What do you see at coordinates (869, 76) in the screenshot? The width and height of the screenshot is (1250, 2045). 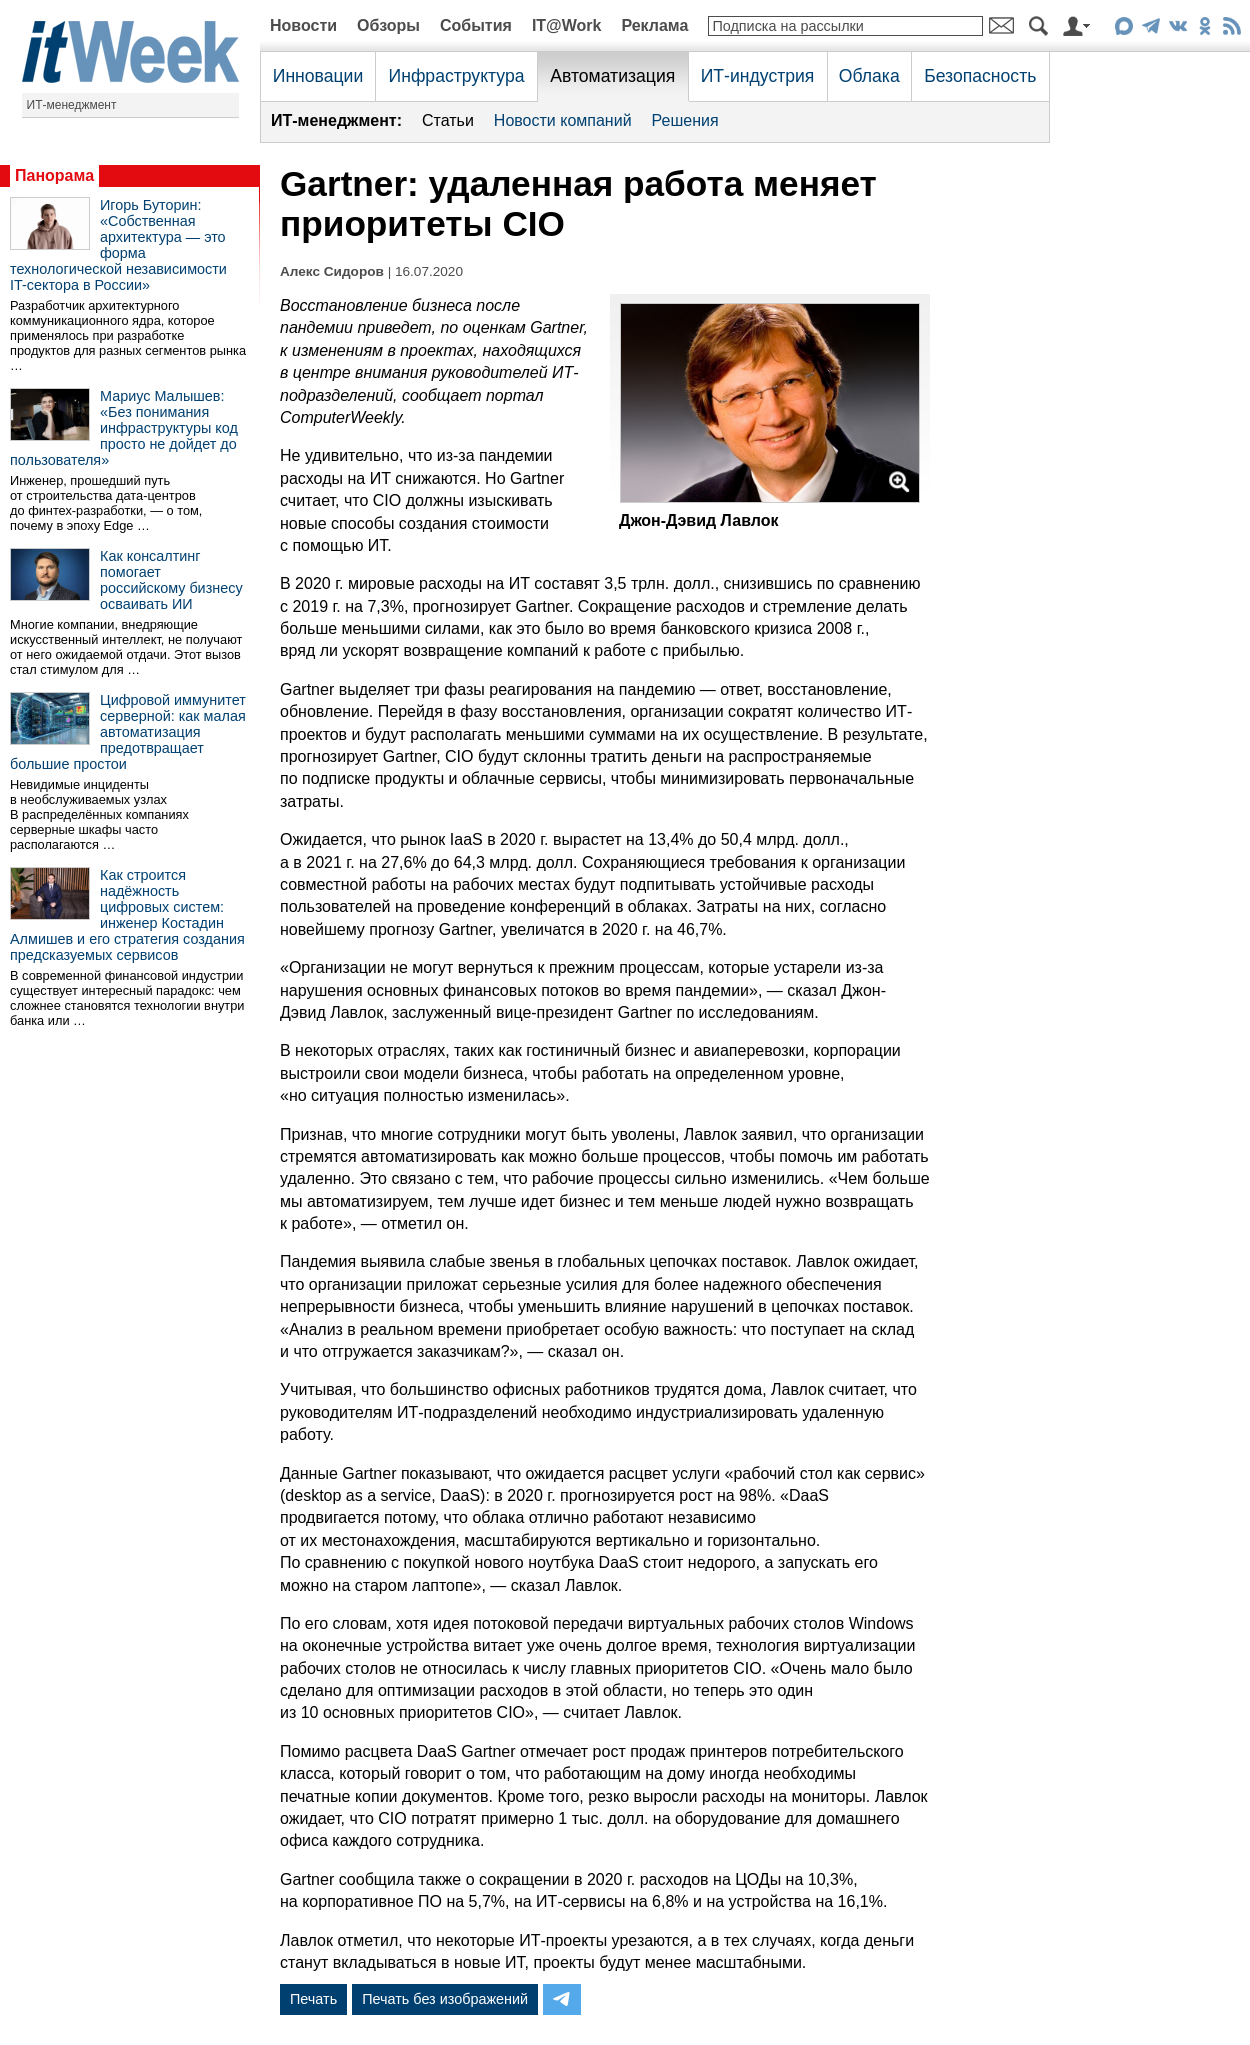 I see `Облака` at bounding box center [869, 76].